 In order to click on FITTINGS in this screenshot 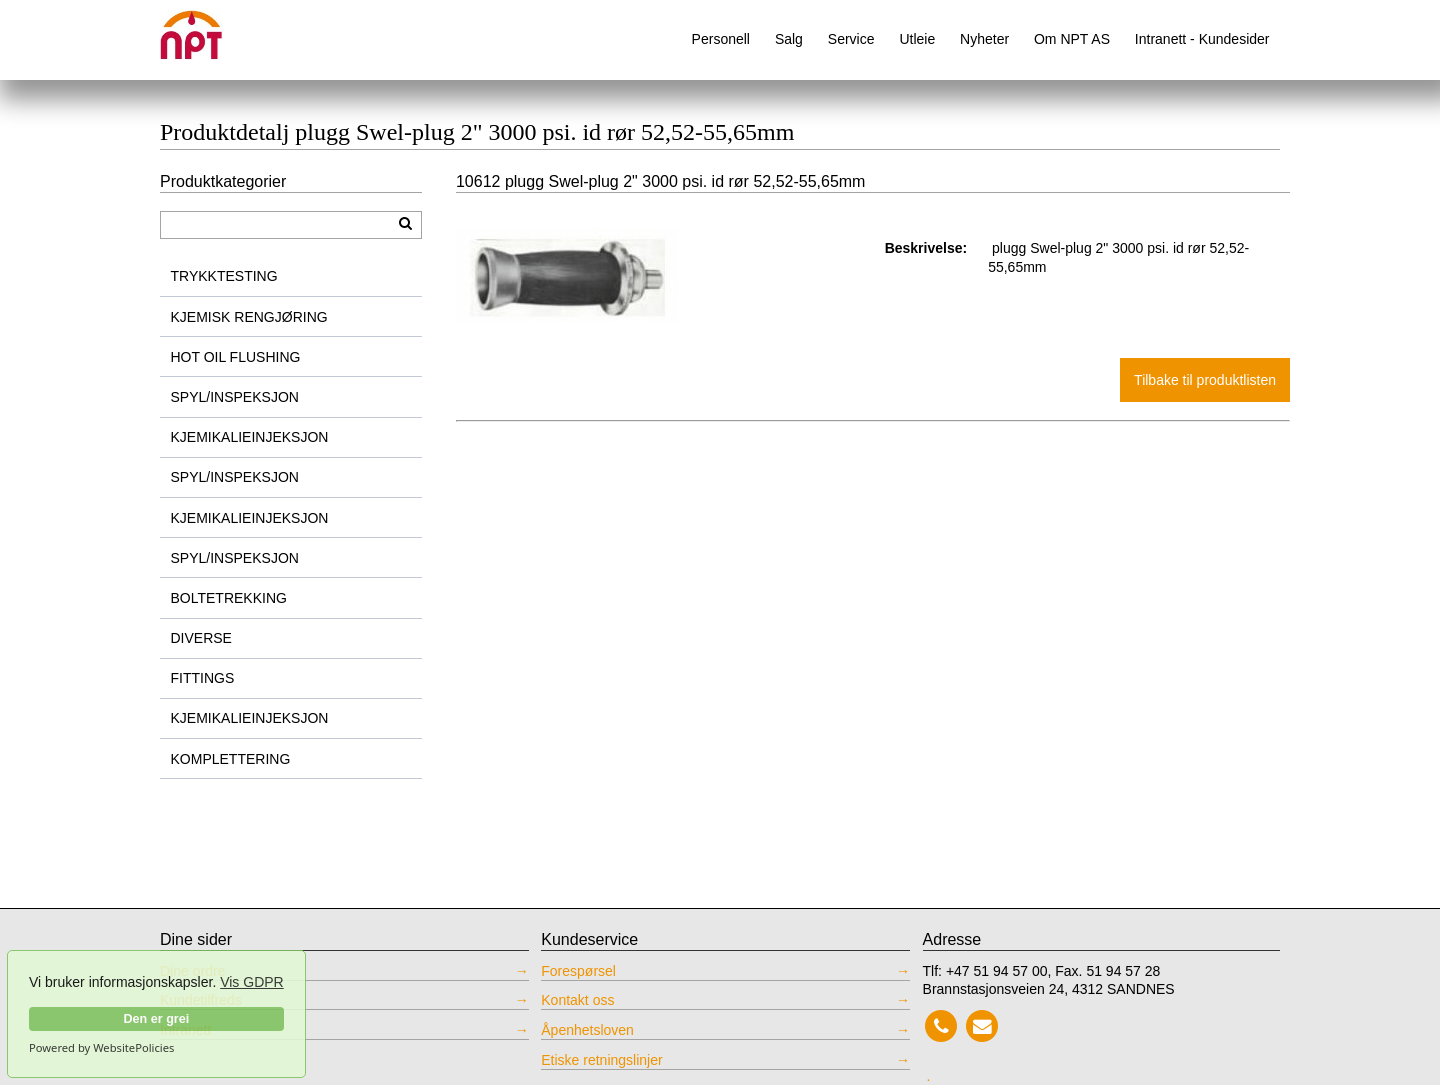, I will do `click(203, 678)`.